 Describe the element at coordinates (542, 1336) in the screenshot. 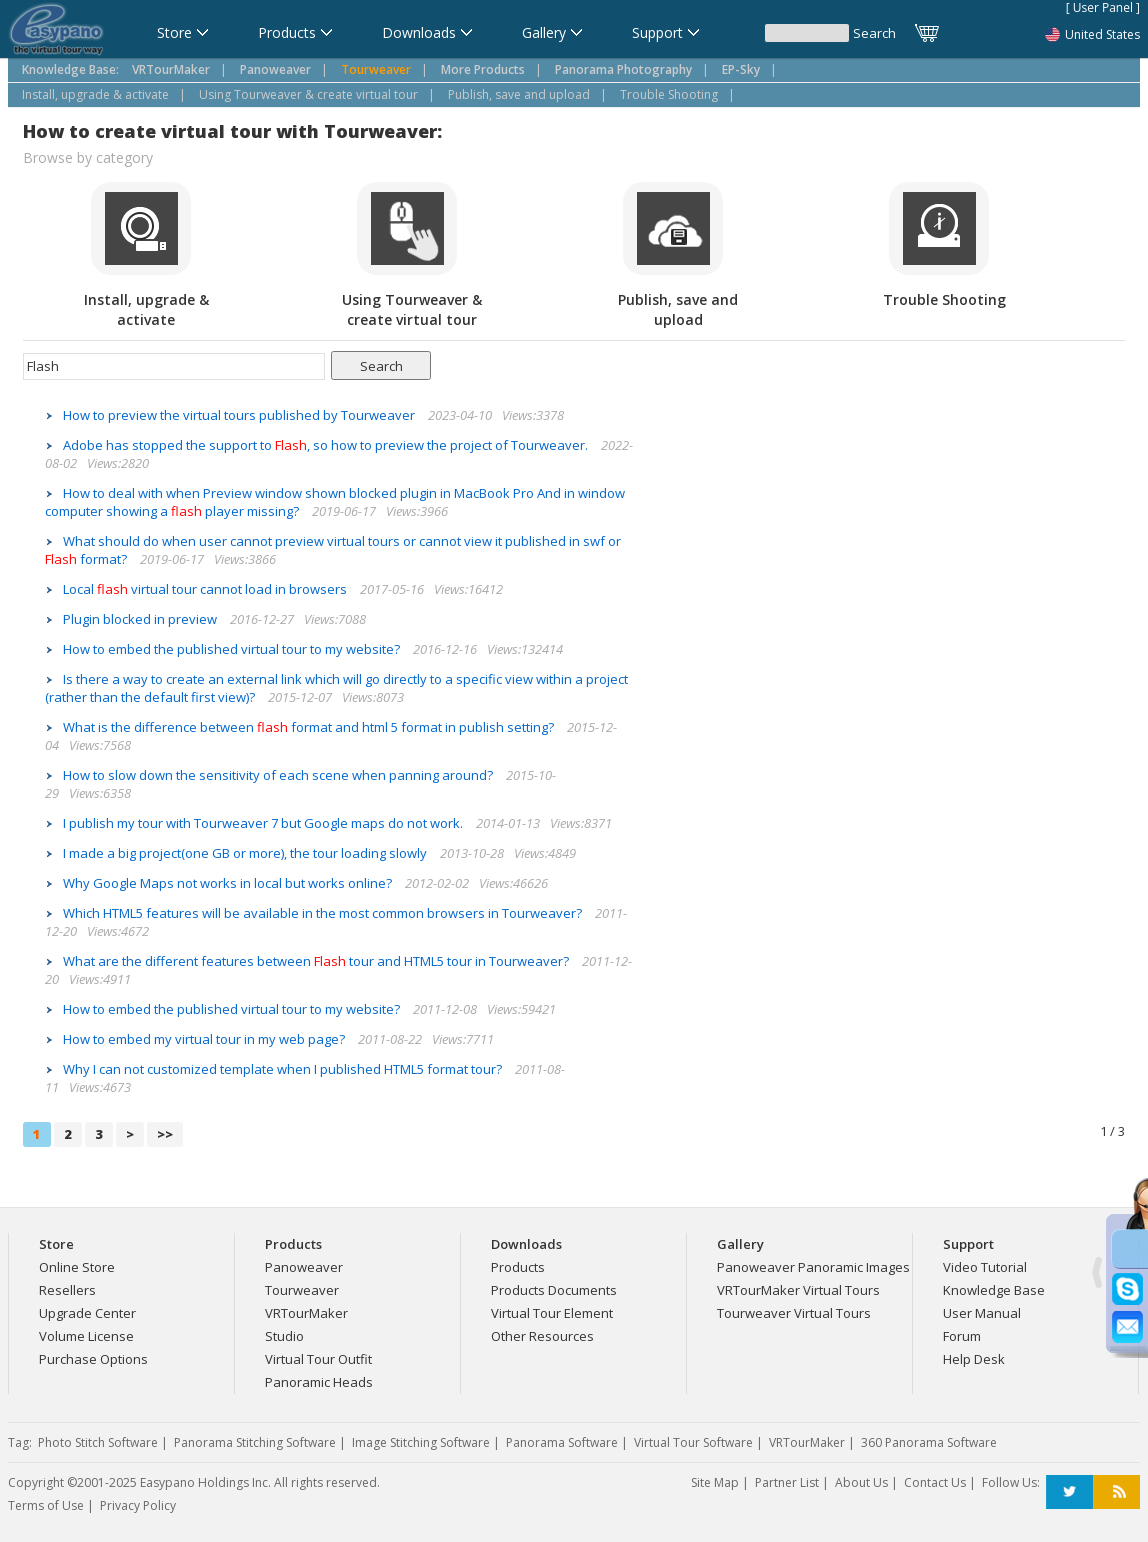

I see `Other Resources` at that location.